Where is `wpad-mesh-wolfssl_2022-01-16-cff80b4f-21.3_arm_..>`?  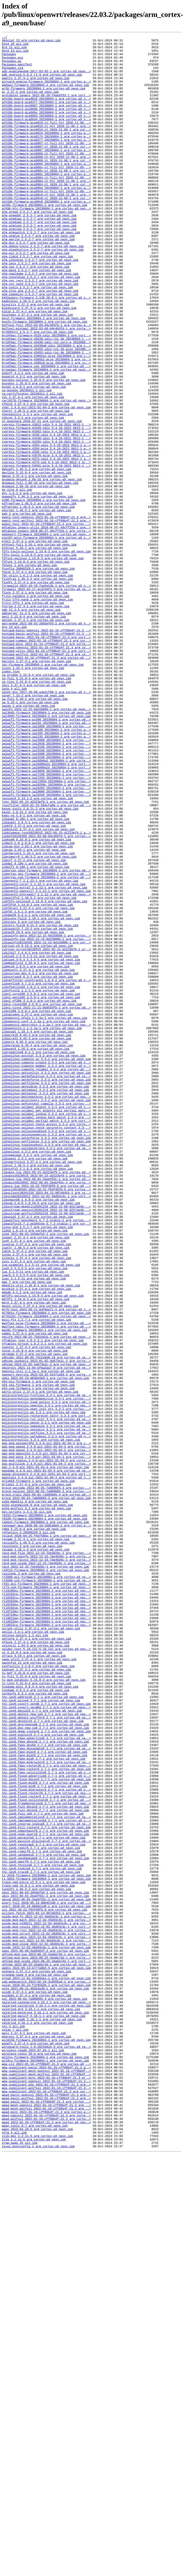
wpad-mesh-wolfssl_2022-01-16-cff80b4f-21.3_arm_..> is located at coordinates (46, 2523).